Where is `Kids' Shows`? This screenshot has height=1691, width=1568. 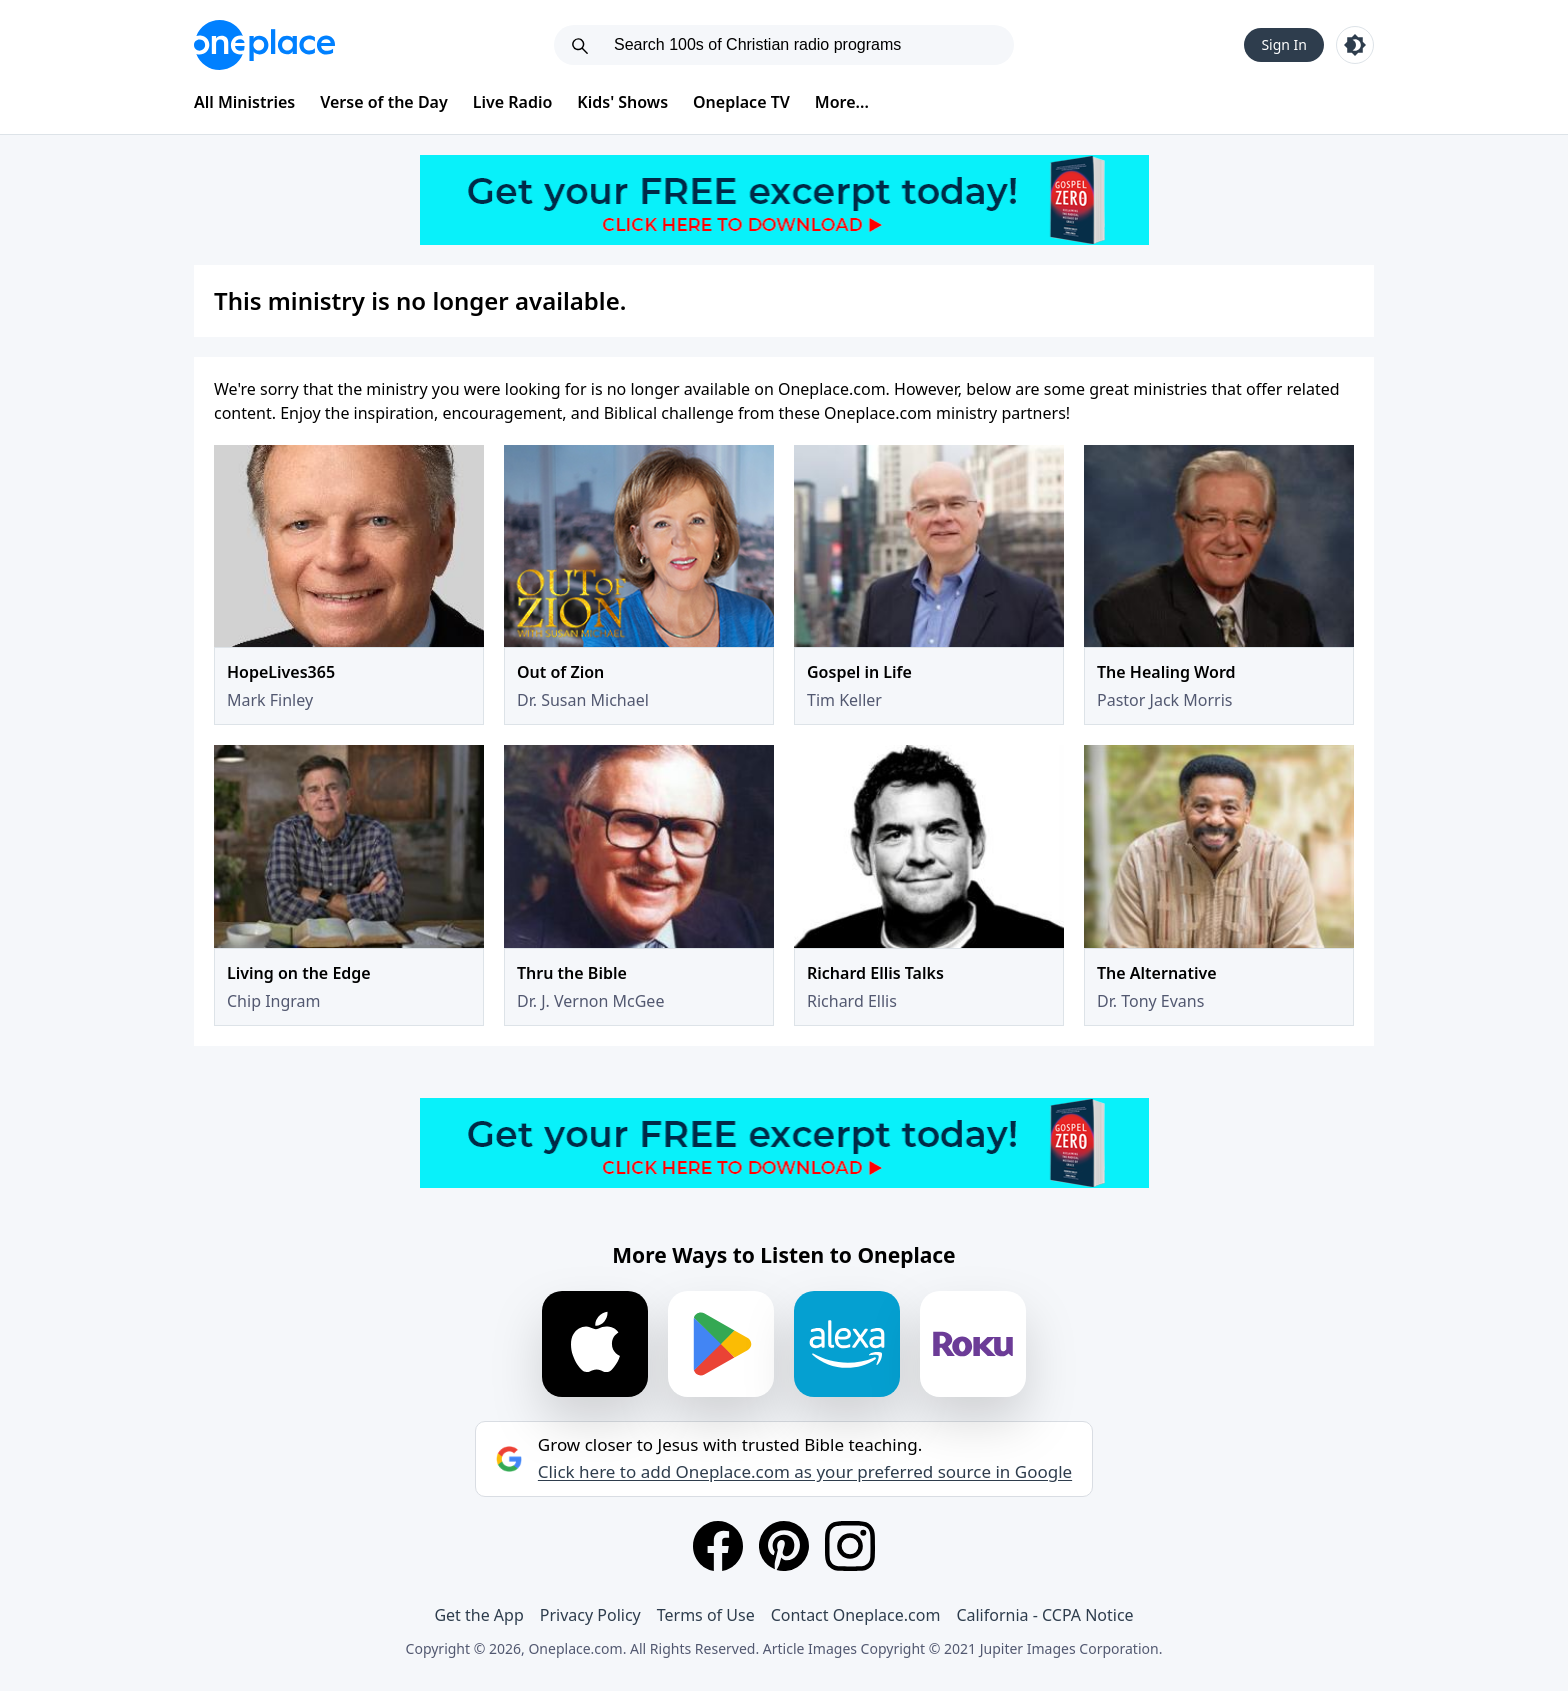
Kids' Shows is located at coordinates (622, 102).